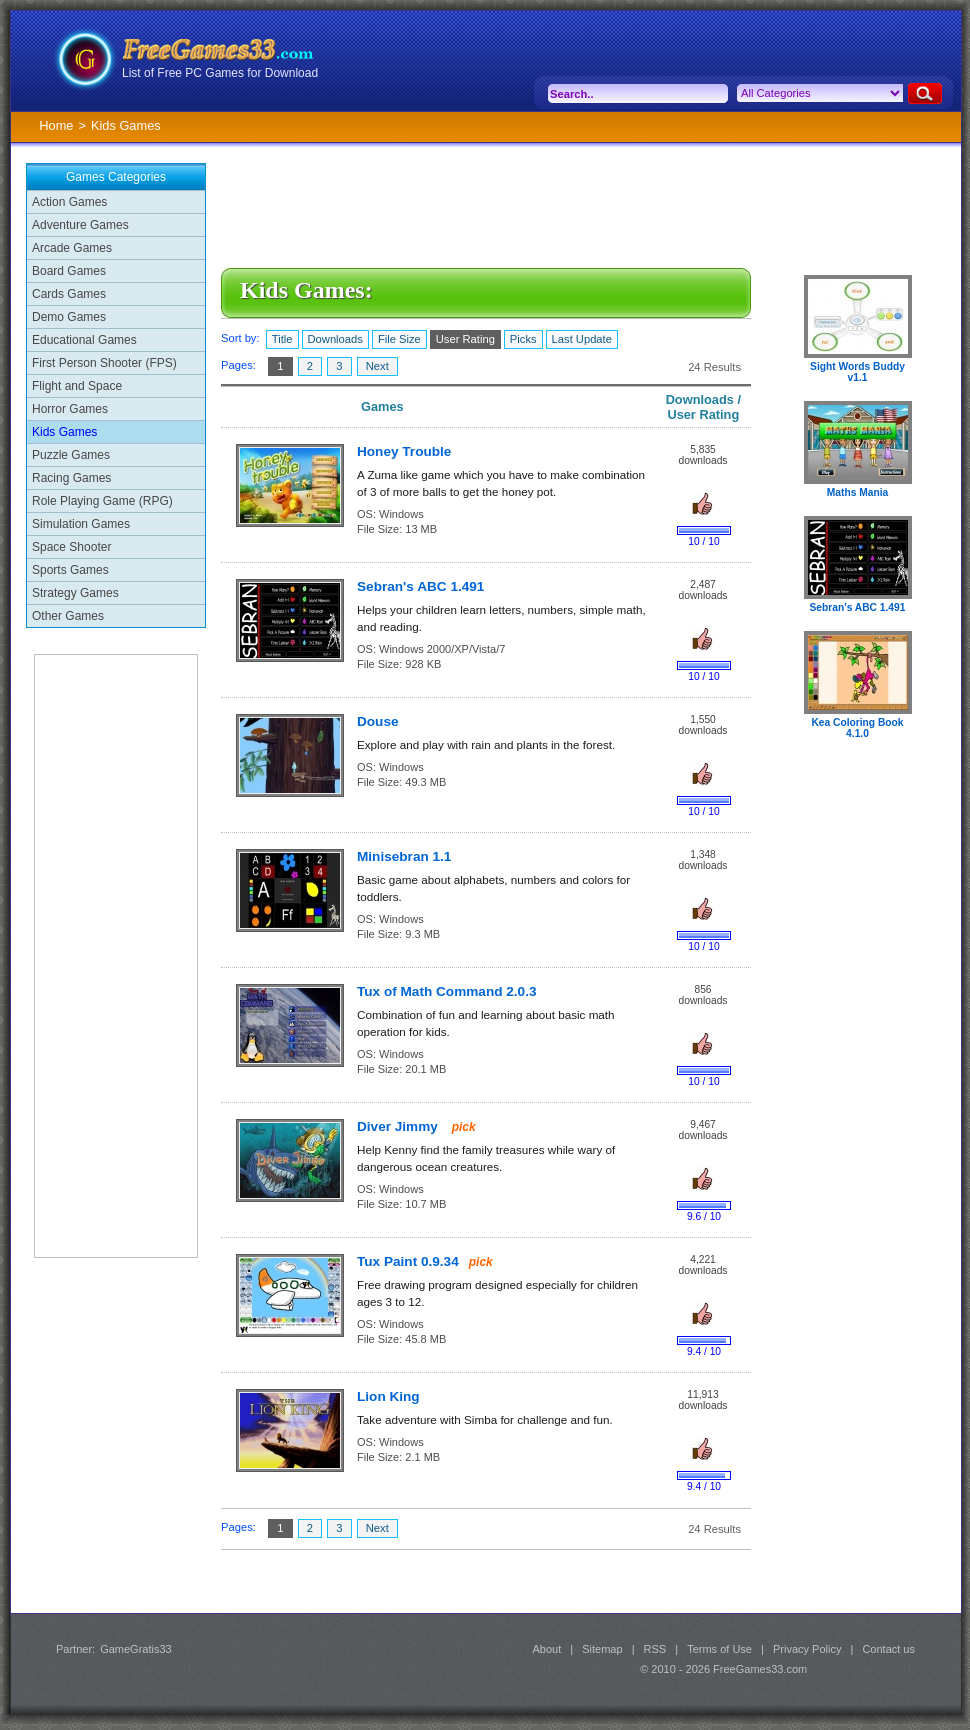 This screenshot has width=970, height=1730. I want to click on Honey Trouble, so click(404, 451).